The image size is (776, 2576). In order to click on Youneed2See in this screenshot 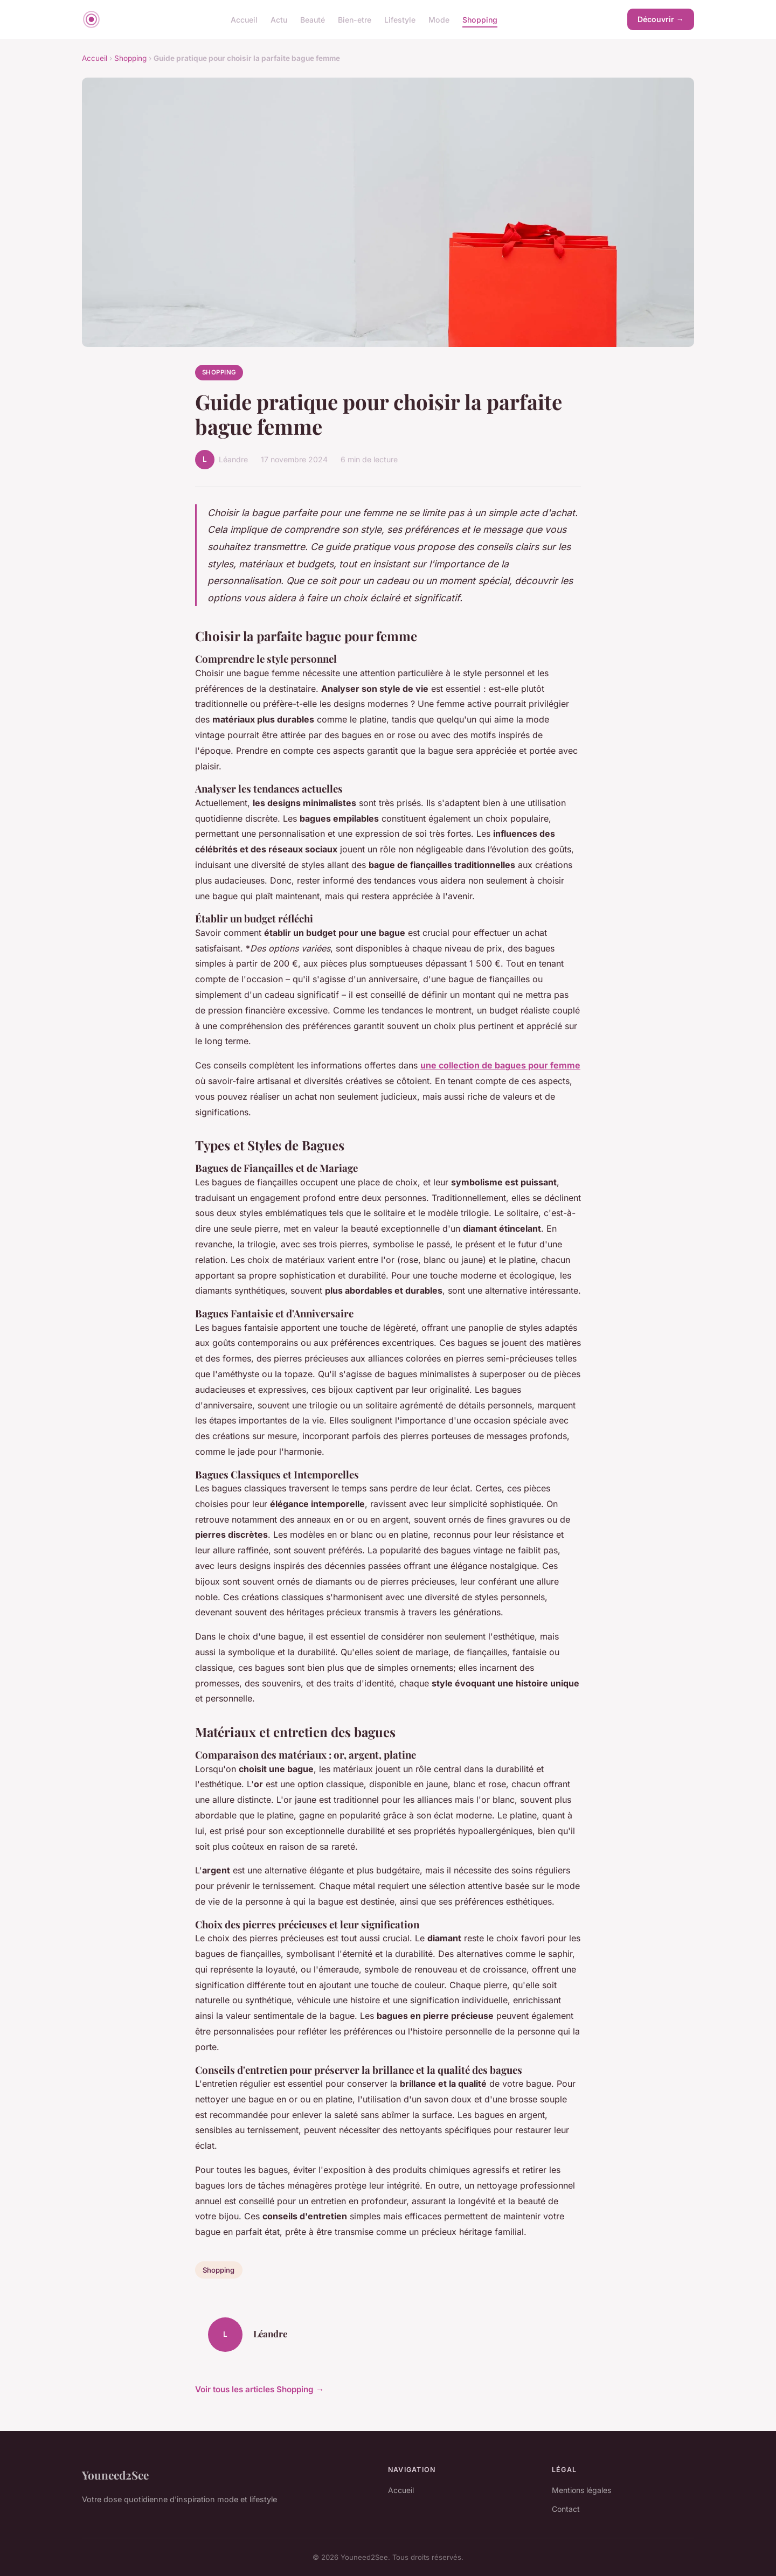, I will do `click(115, 2474)`.